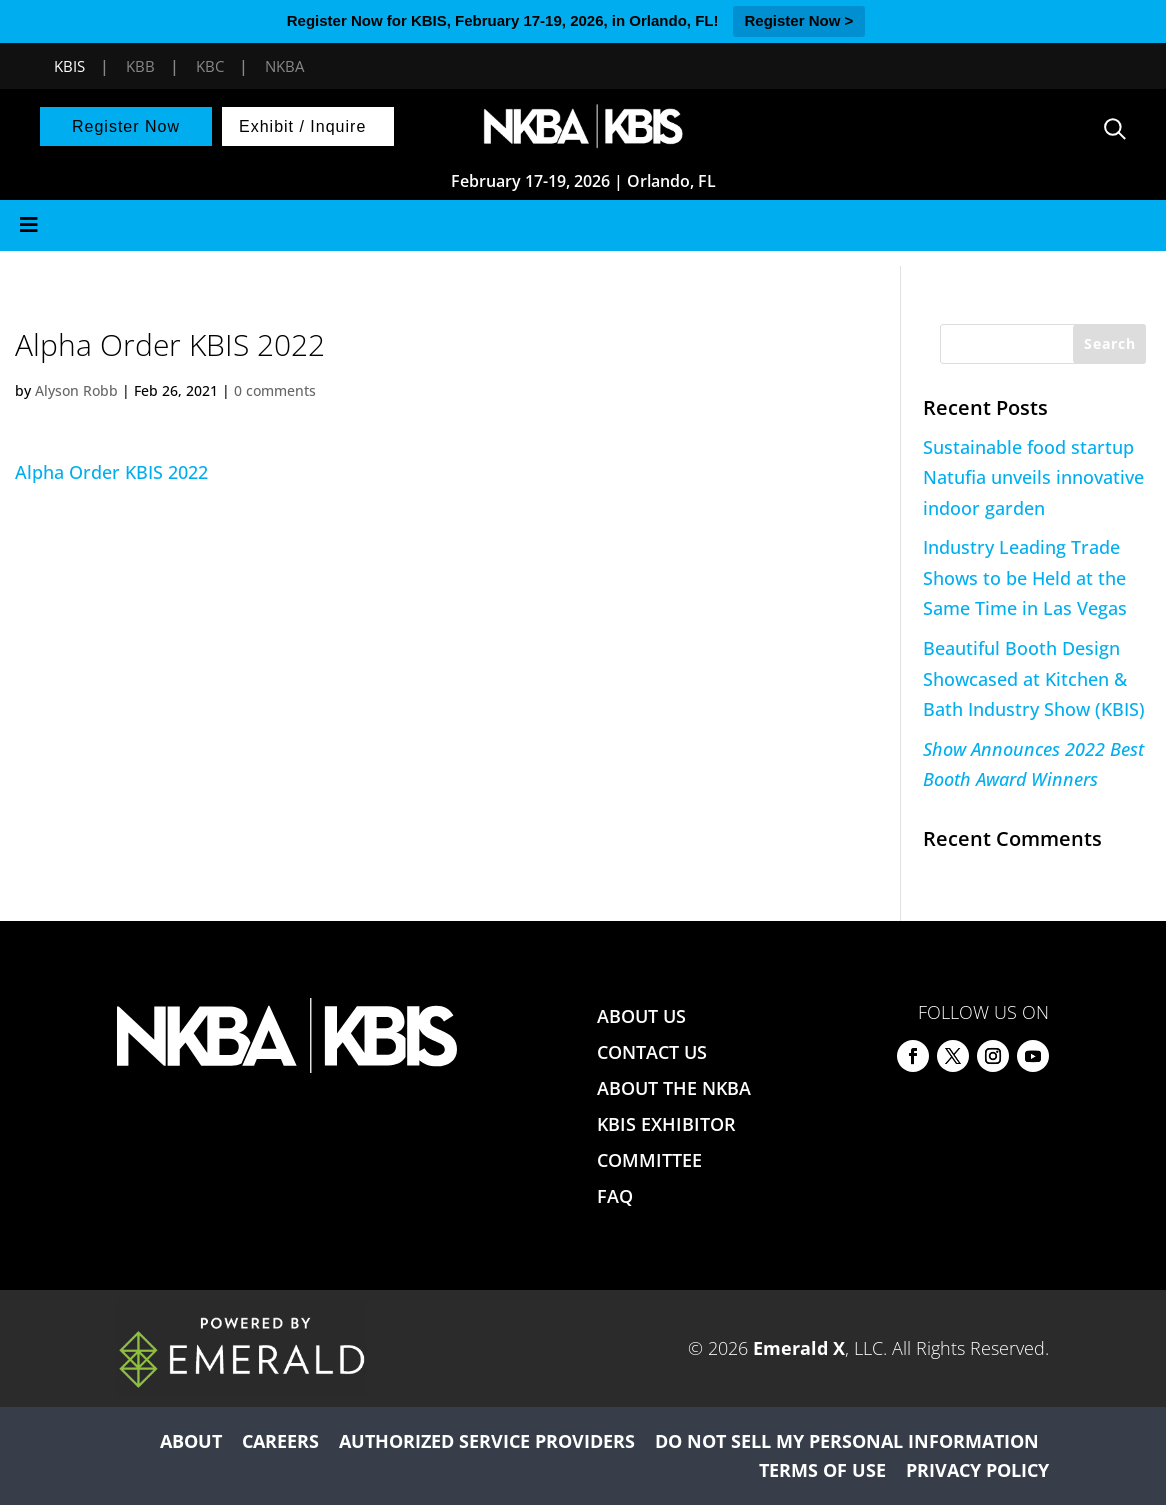 The height and width of the screenshot is (1505, 1166). What do you see at coordinates (977, 1470) in the screenshot?
I see `PRIVACY POLICY` at bounding box center [977, 1470].